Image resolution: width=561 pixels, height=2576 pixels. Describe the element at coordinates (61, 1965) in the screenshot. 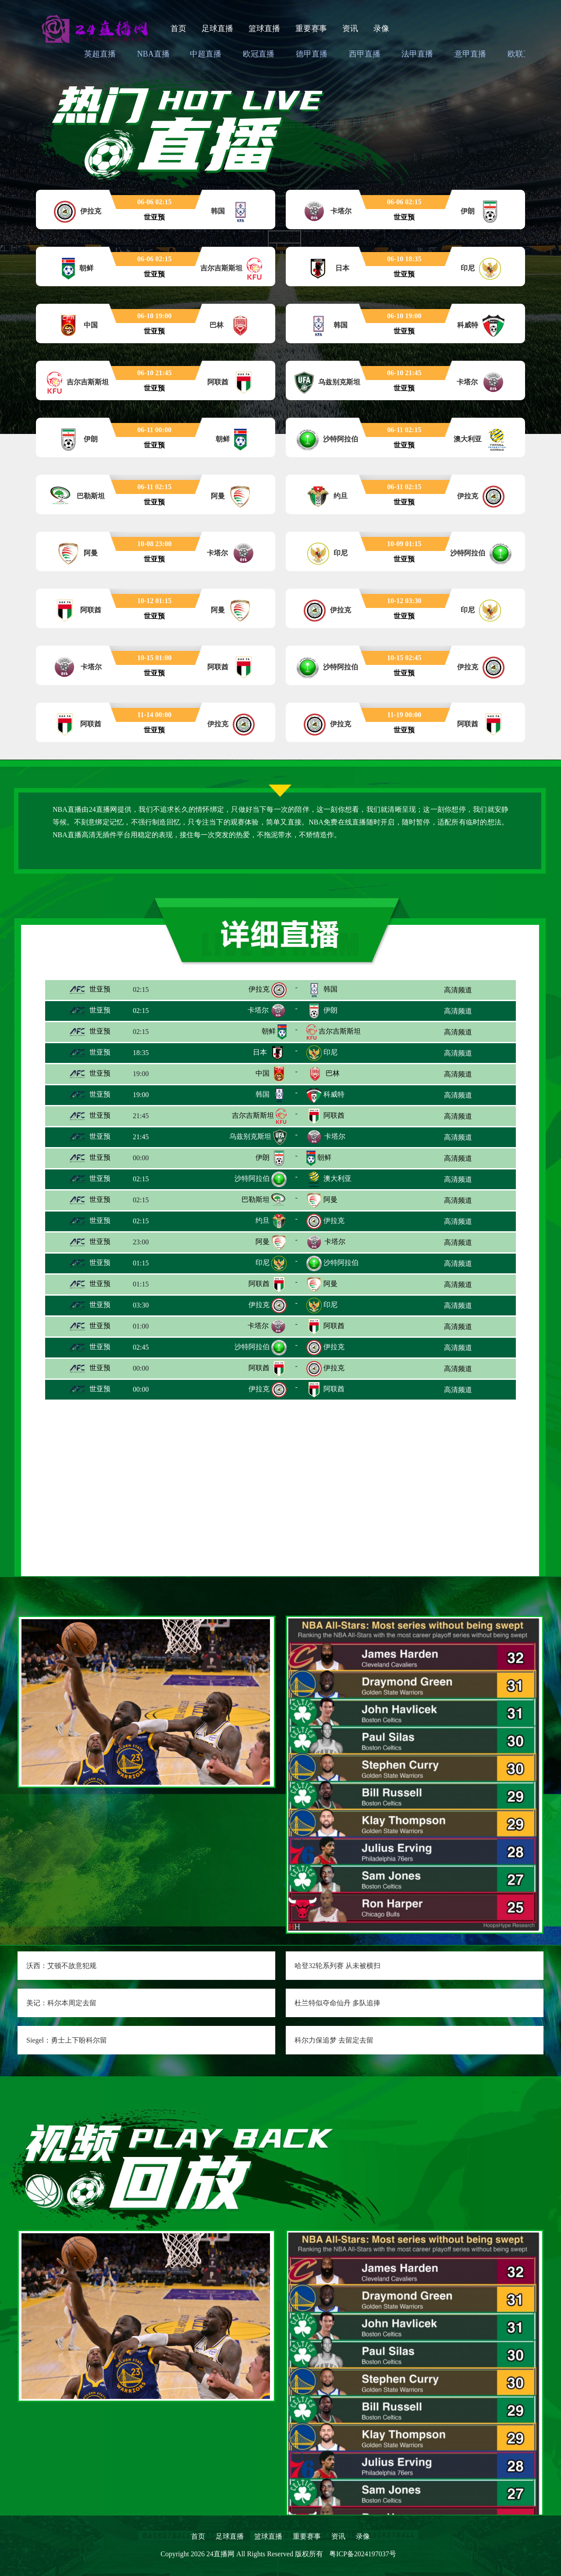

I see `沃西：艾顿不故意犯规` at that location.